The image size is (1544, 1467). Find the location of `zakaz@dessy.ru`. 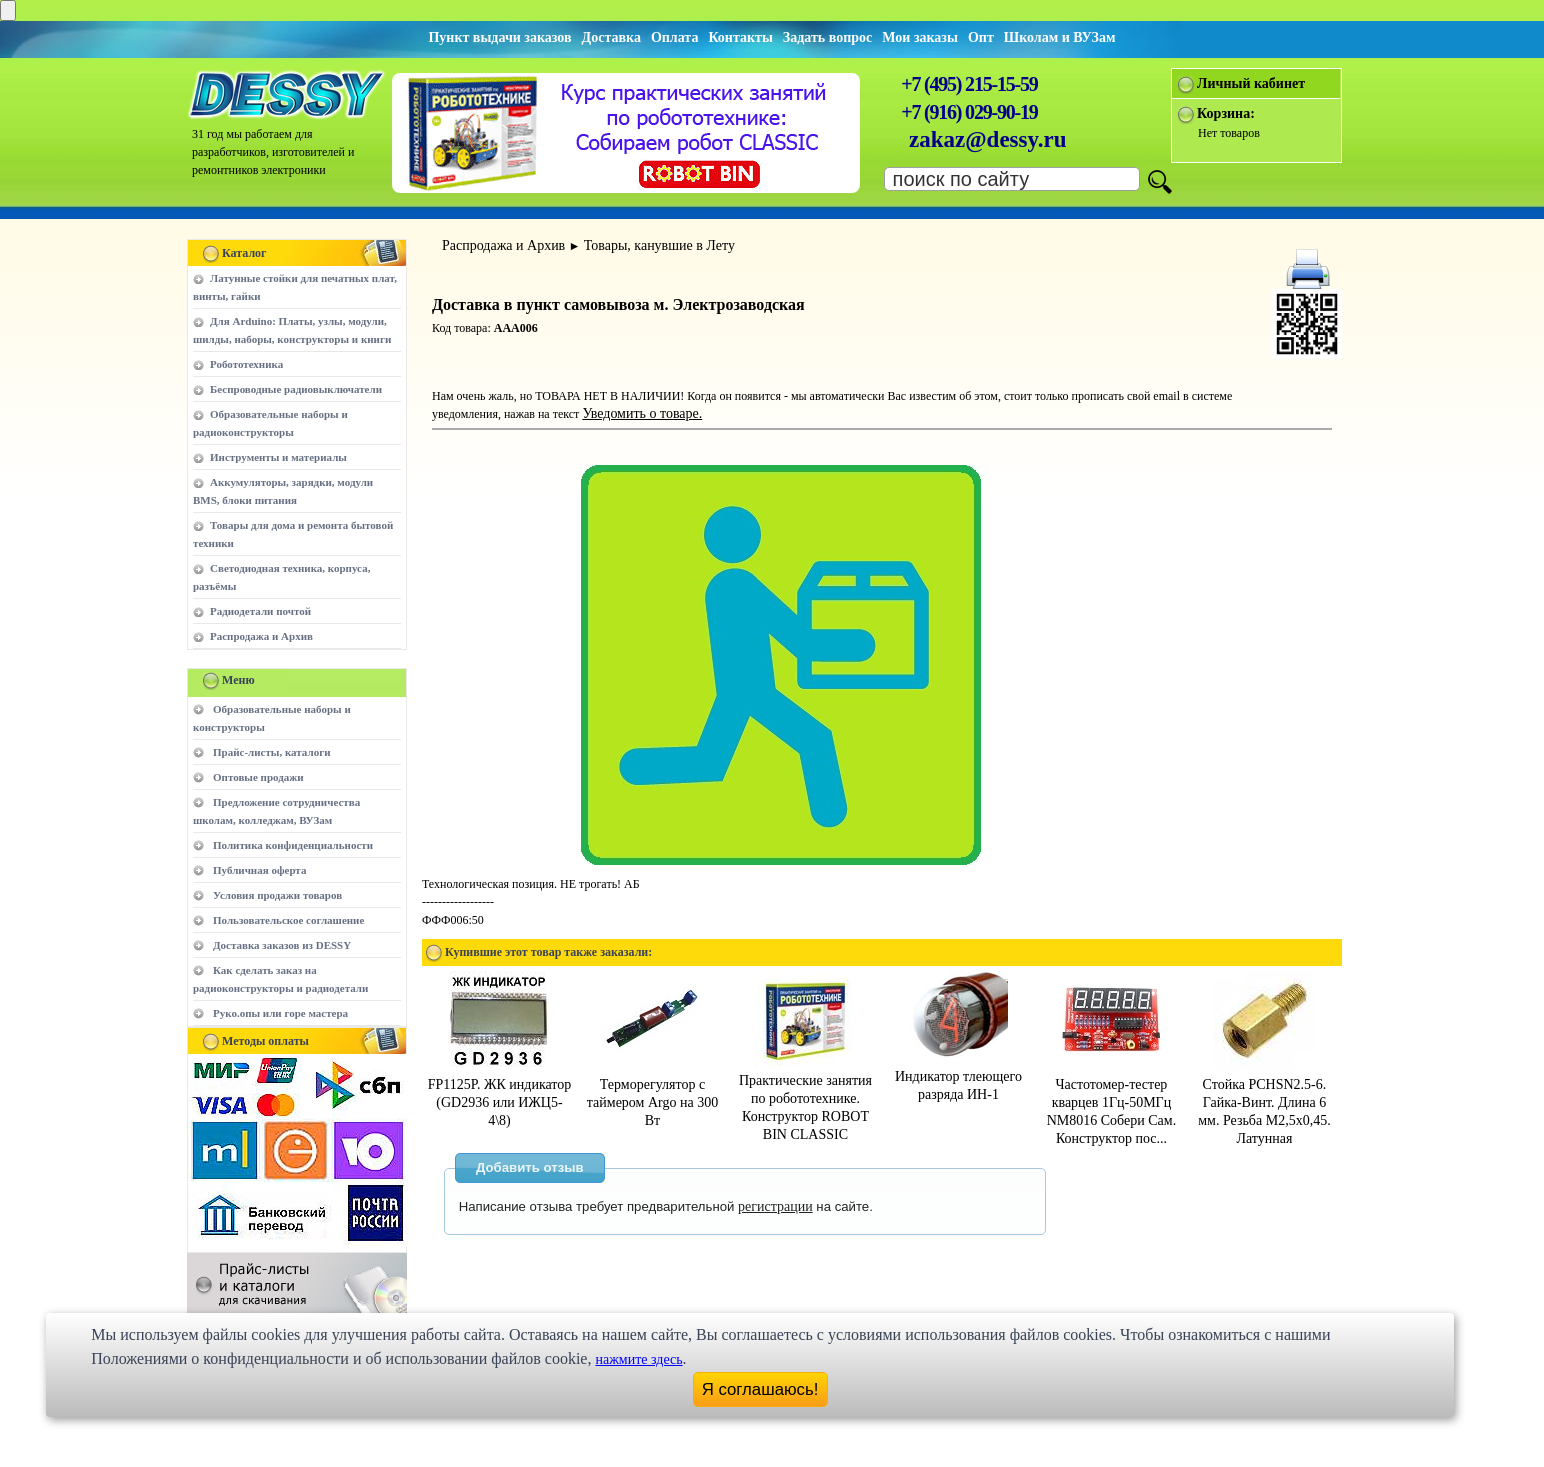

zakaz@dessy.ru is located at coordinates (988, 139).